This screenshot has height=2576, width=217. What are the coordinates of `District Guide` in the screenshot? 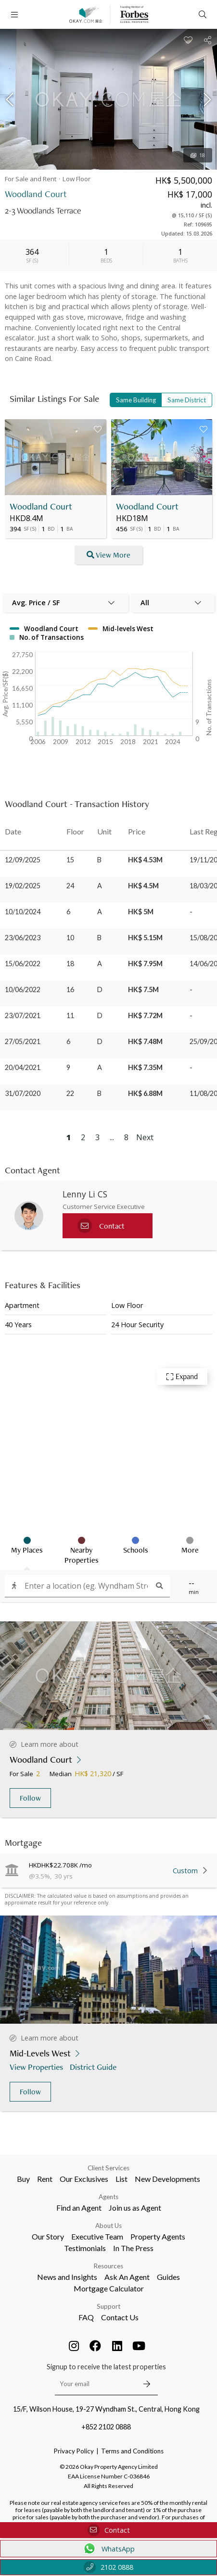 It's located at (94, 2067).